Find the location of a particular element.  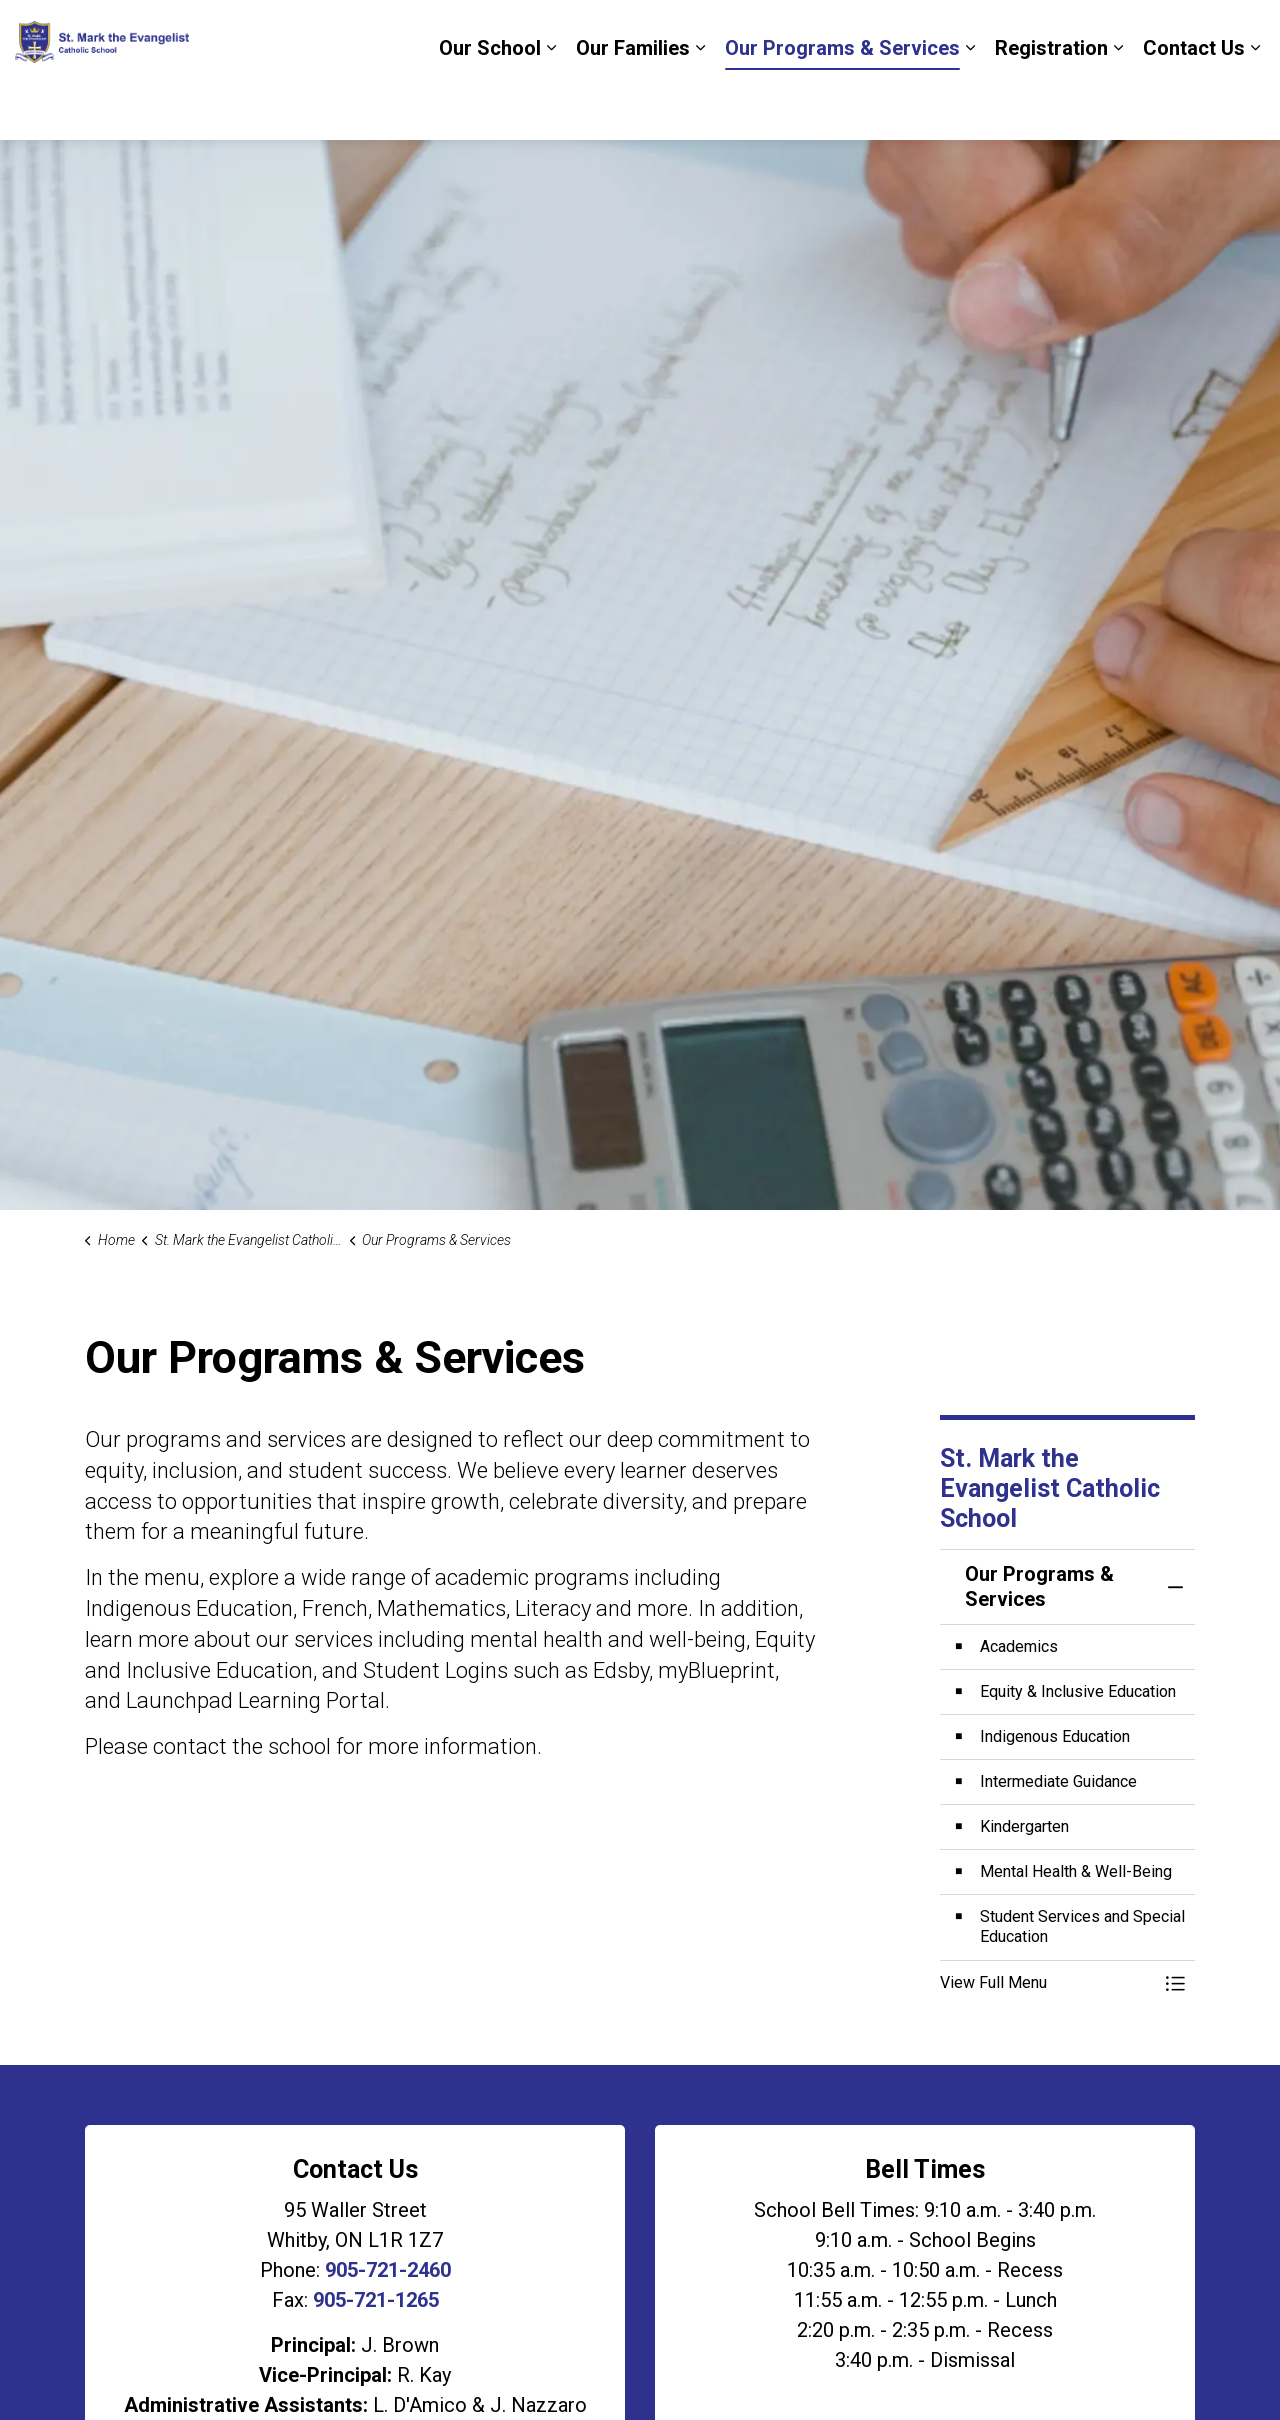

[Expand sub pages Our Programs & Services] is located at coordinates (970, 105).